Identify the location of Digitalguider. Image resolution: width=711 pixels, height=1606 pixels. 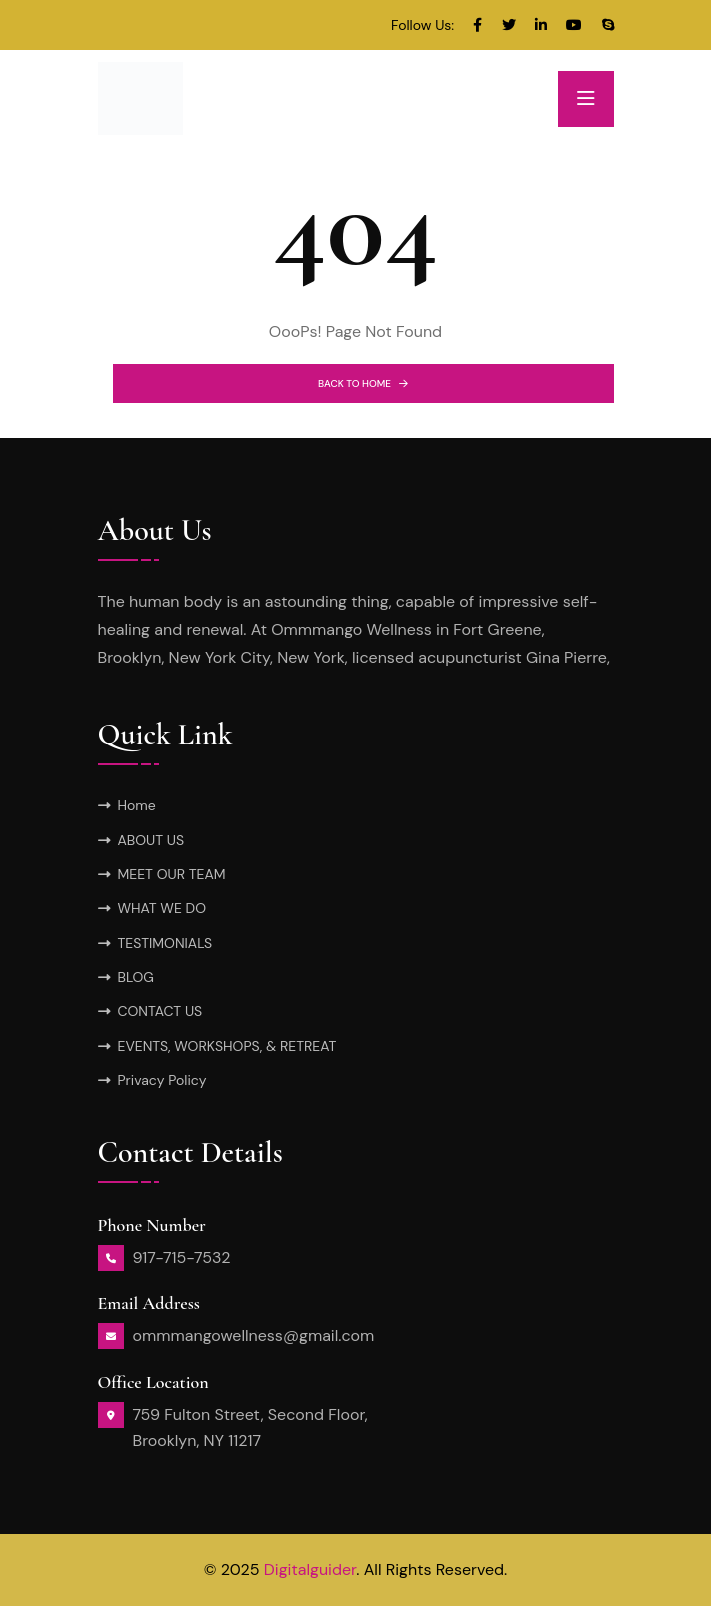
(310, 1569).